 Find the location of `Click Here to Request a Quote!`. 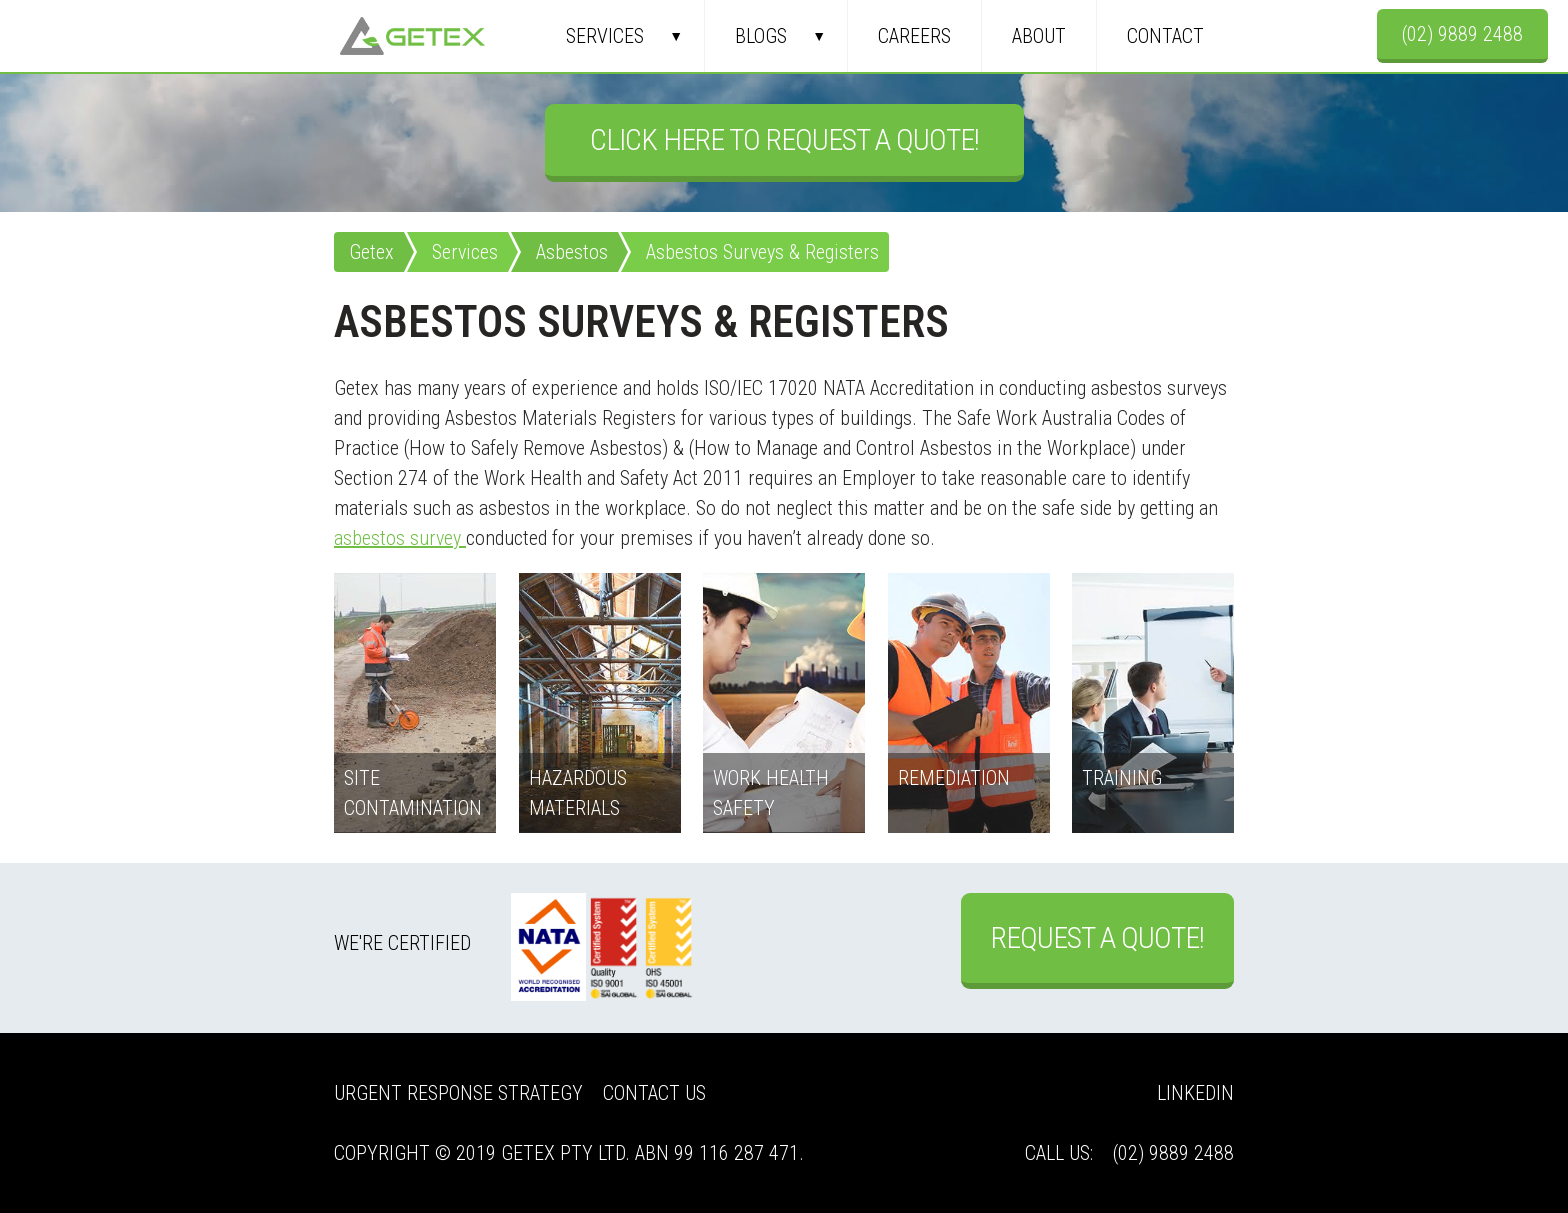

Click Here to Request a Quote! is located at coordinates (784, 139).